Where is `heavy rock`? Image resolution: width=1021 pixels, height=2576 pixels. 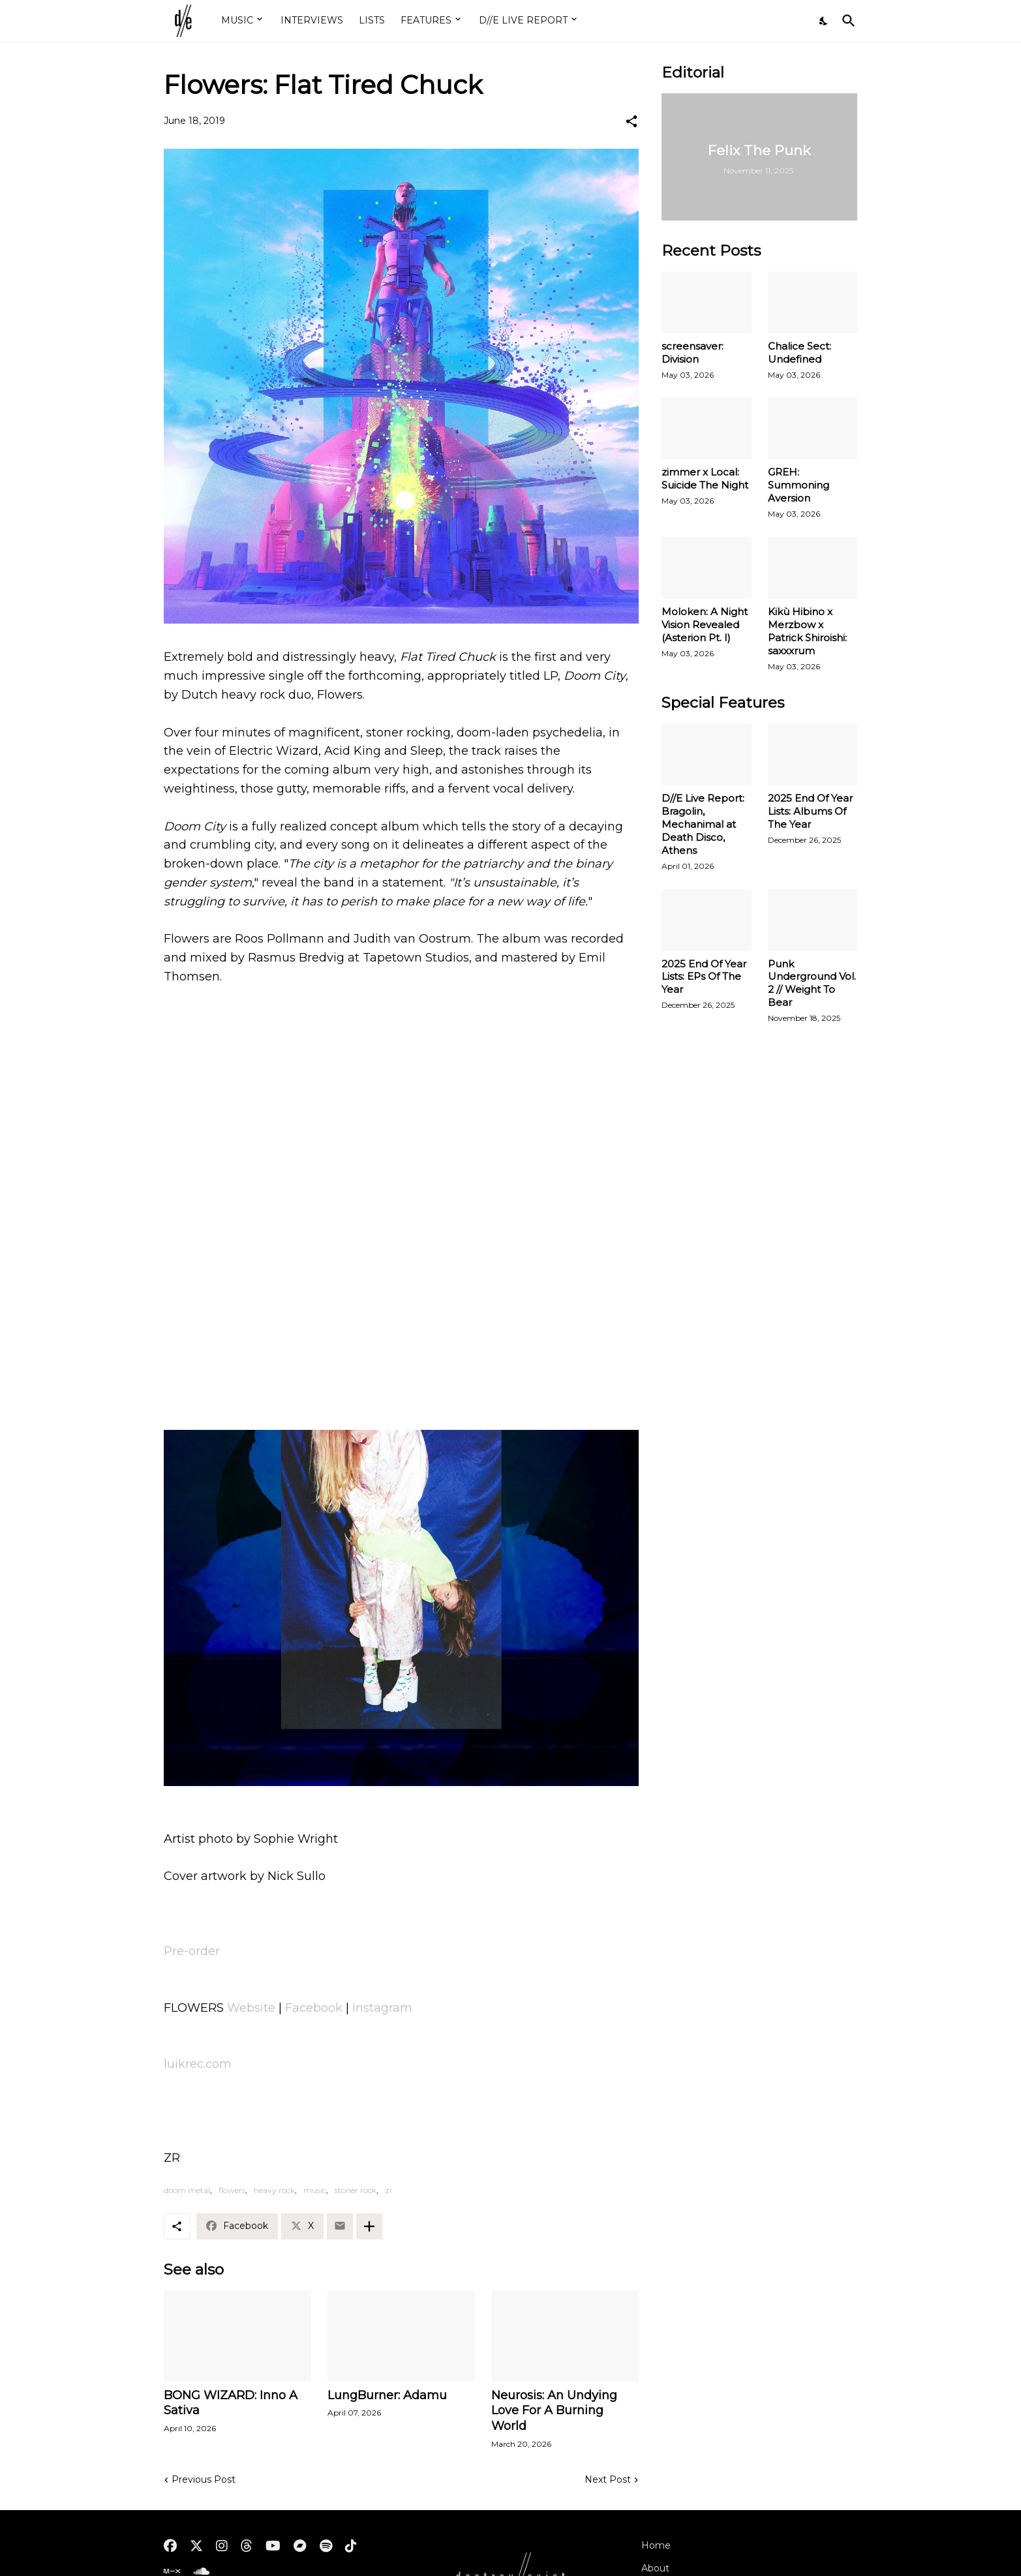 heavy rock is located at coordinates (274, 2190).